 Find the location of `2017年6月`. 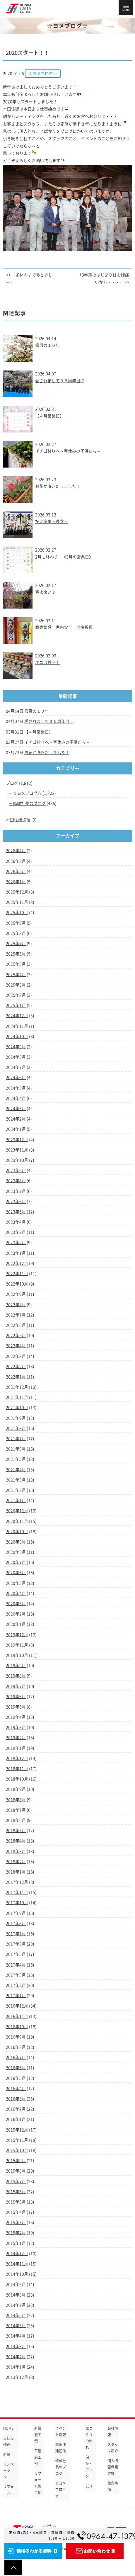

2017年6月 is located at coordinates (16, 1944).